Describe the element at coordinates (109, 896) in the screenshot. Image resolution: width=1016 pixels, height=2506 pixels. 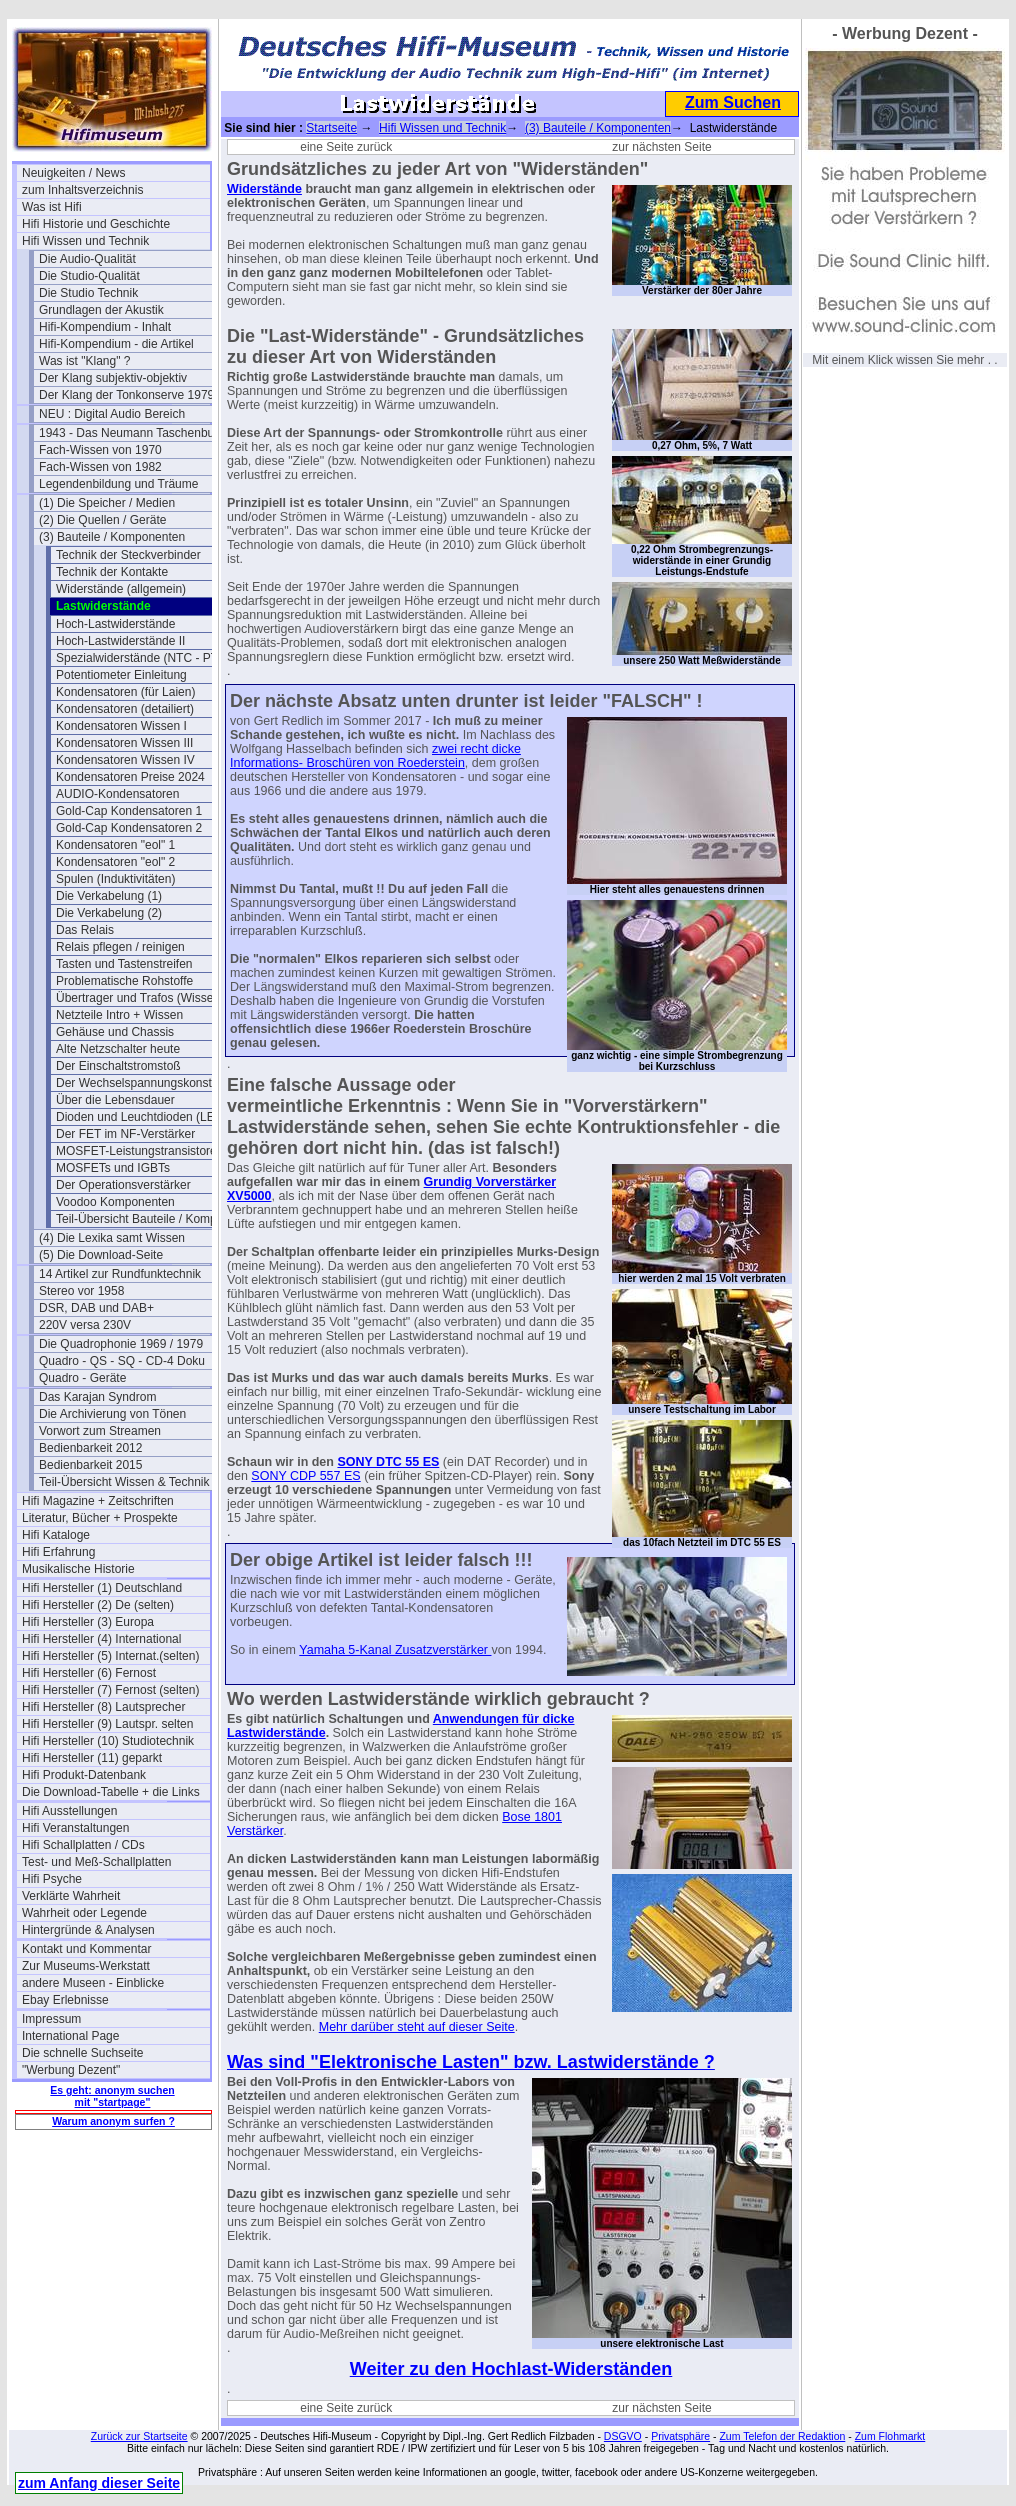
I see `Die Verkabelung (1)` at that location.